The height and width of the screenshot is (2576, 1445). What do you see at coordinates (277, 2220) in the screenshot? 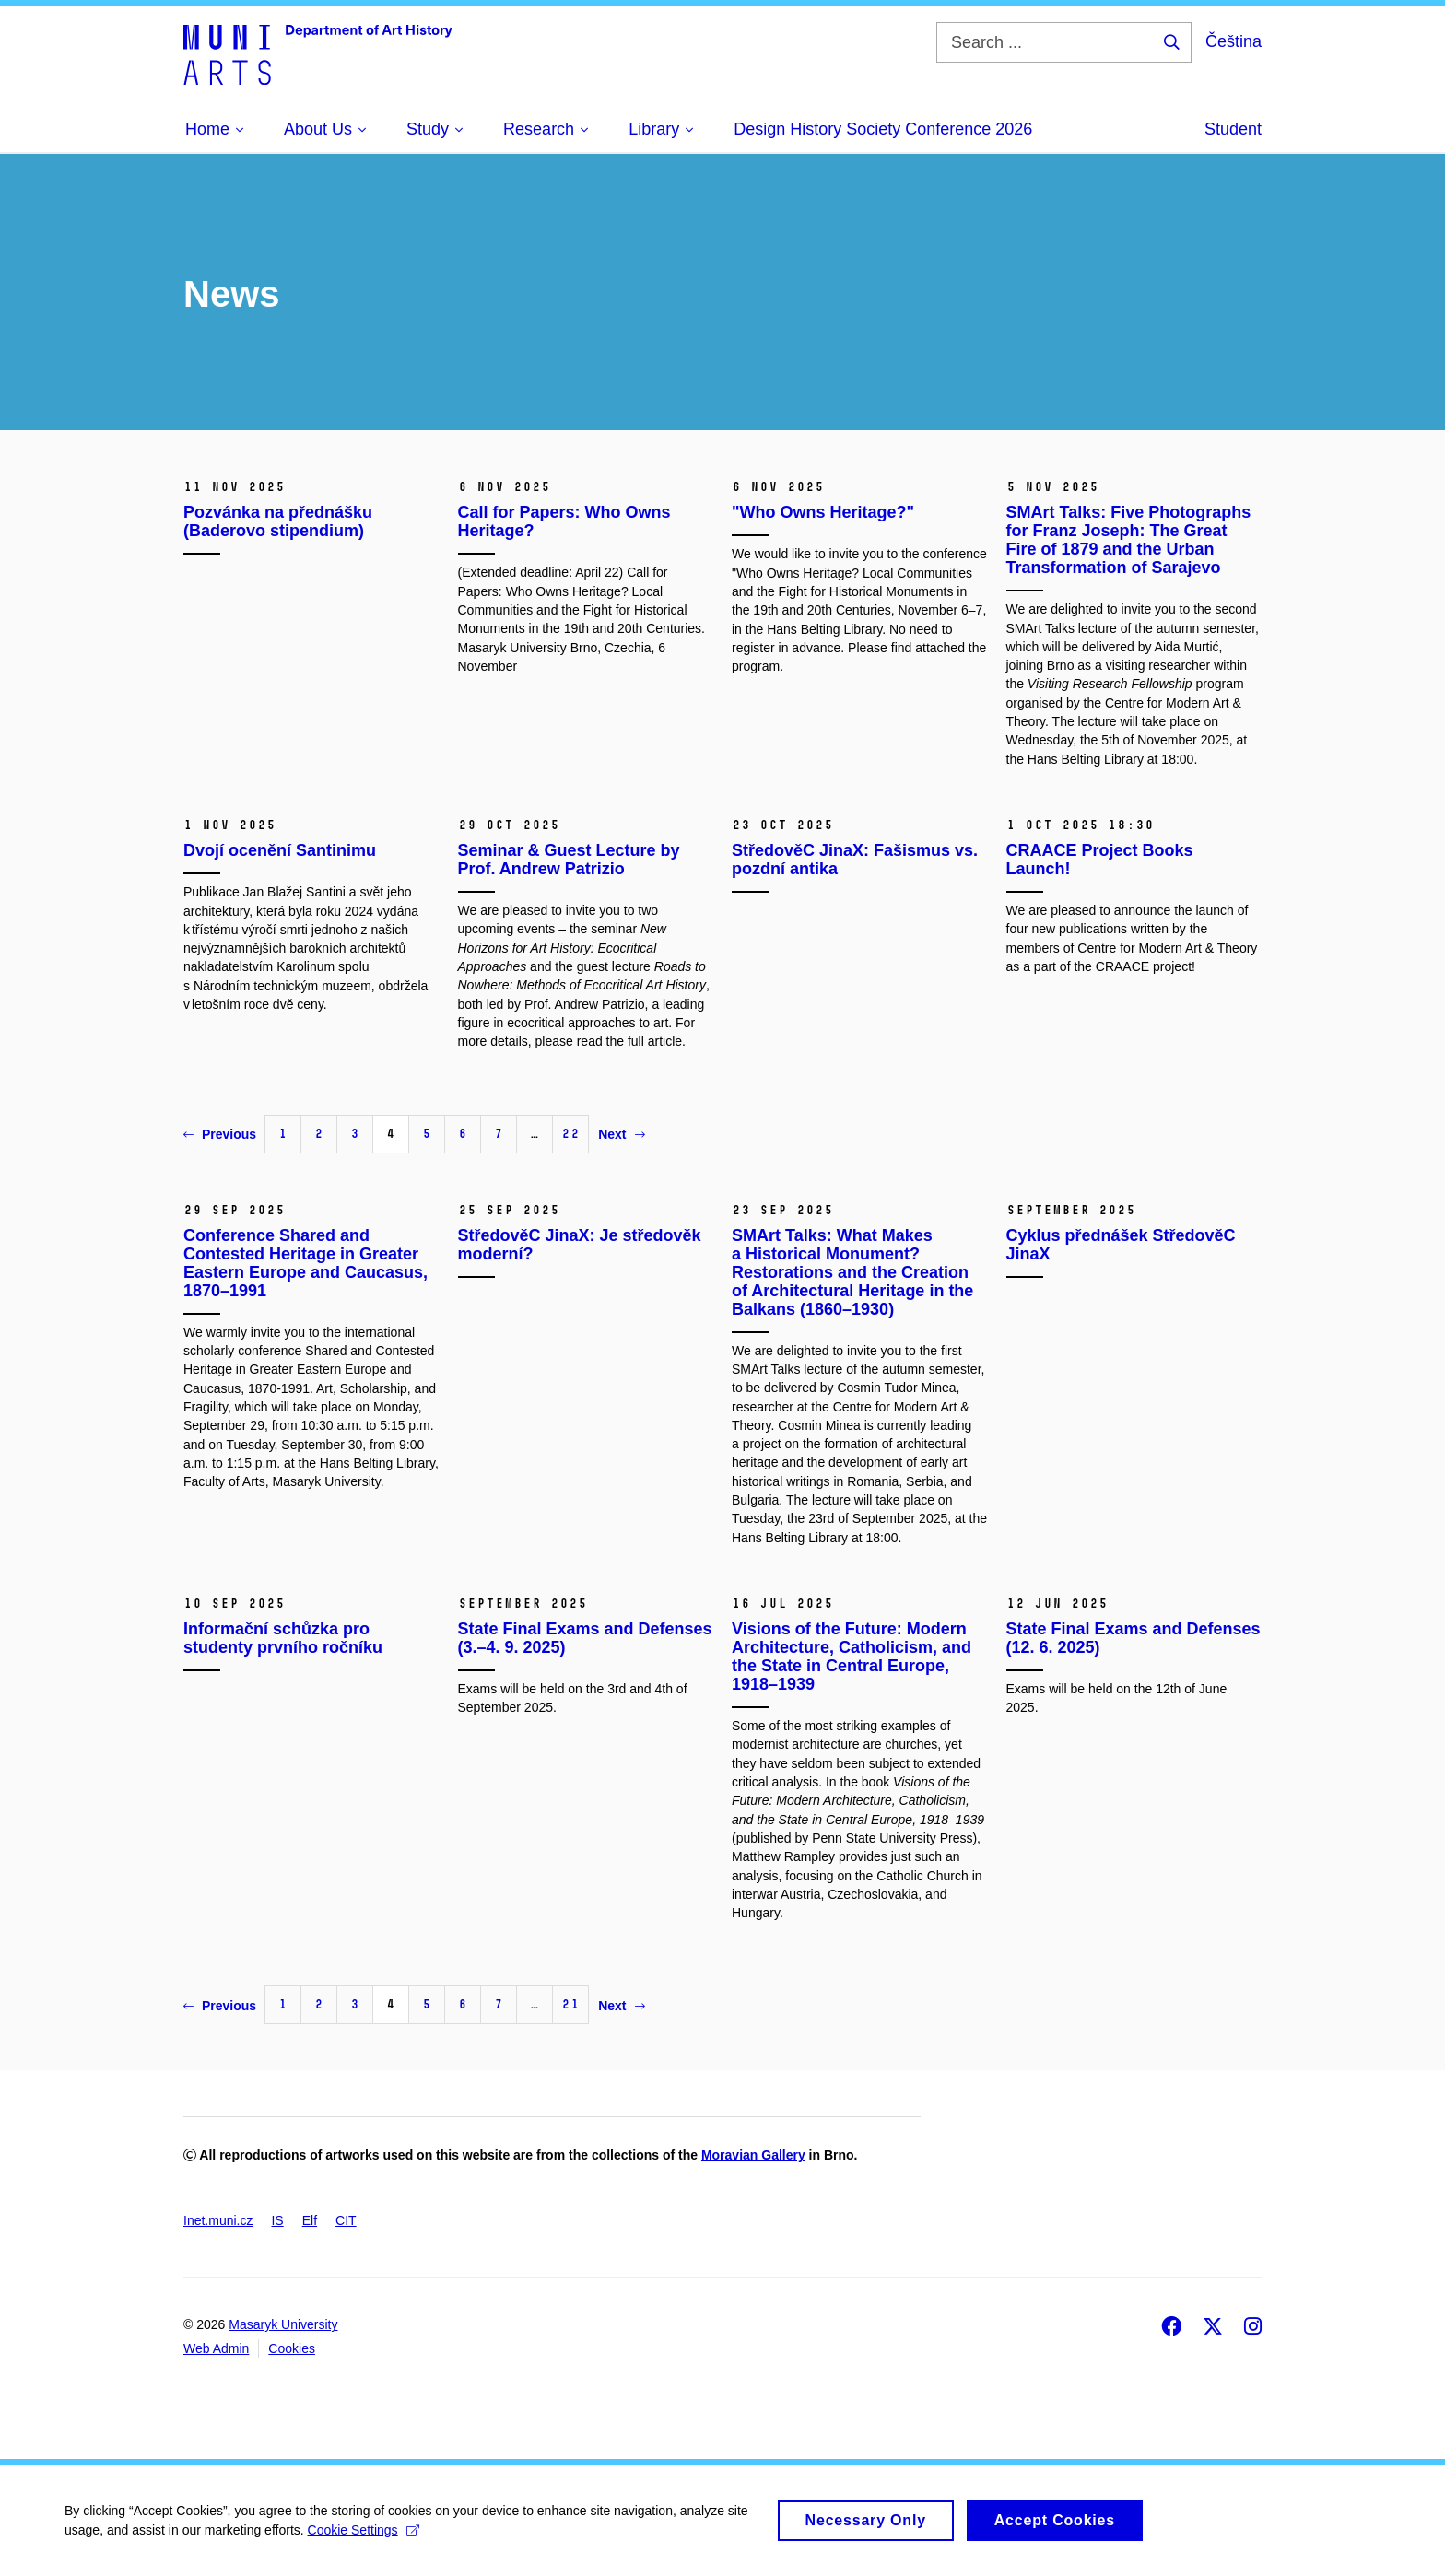
I see `IS` at bounding box center [277, 2220].